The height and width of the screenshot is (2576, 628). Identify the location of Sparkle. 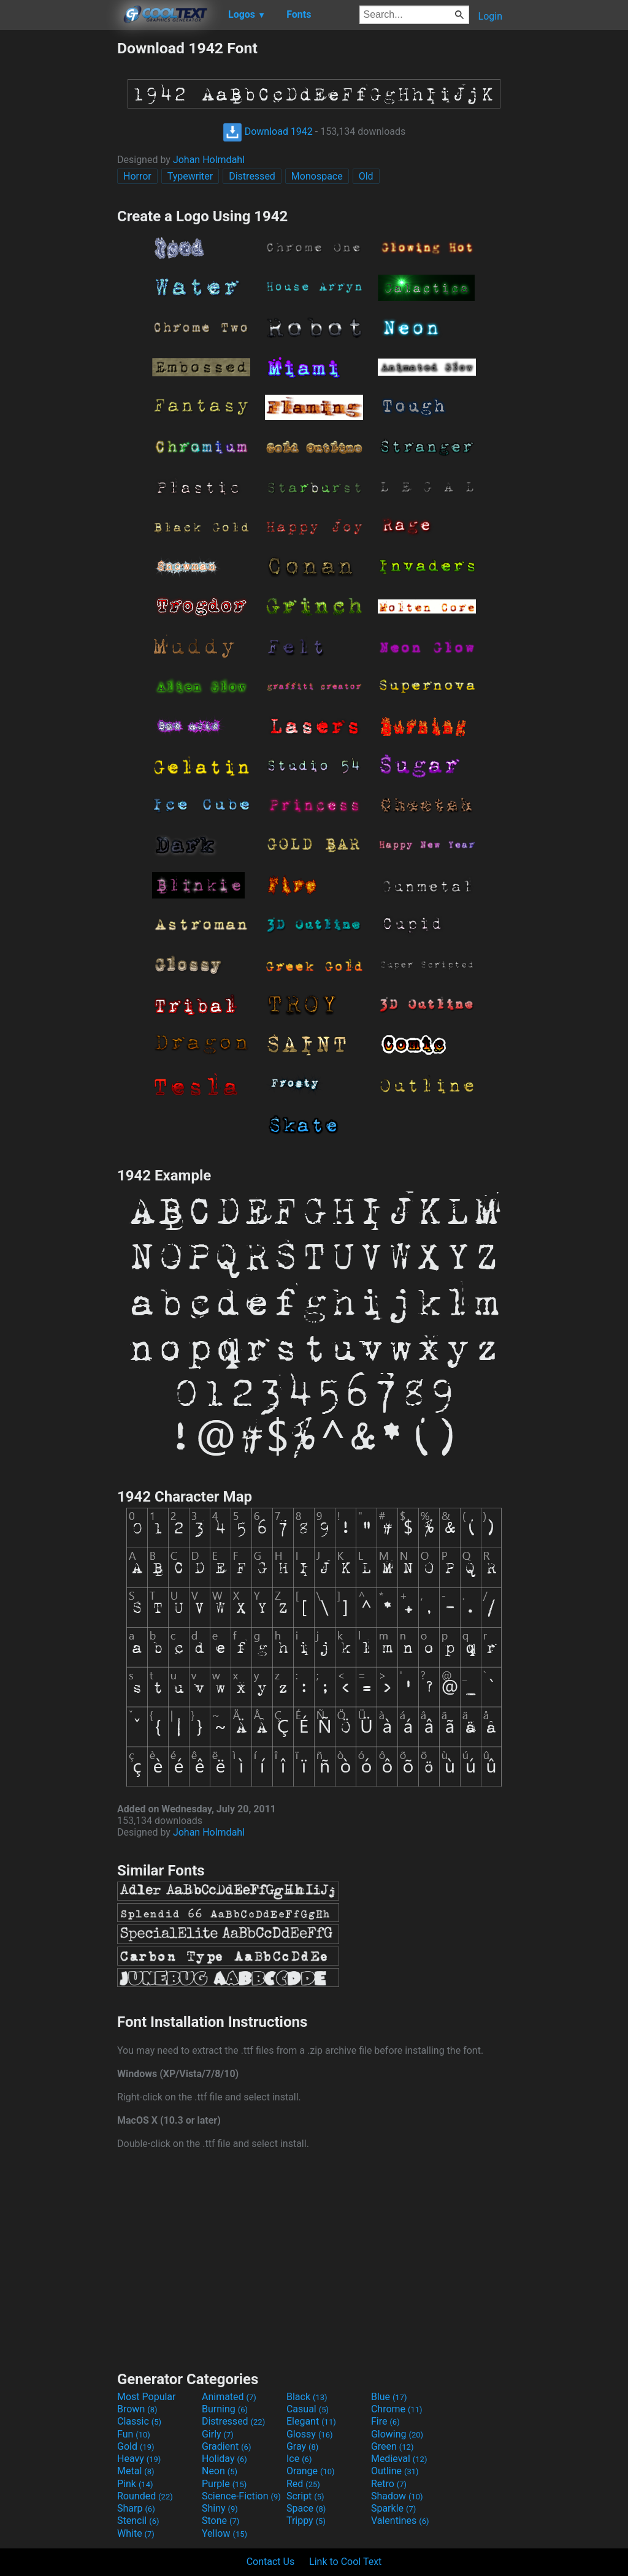
(393, 2508).